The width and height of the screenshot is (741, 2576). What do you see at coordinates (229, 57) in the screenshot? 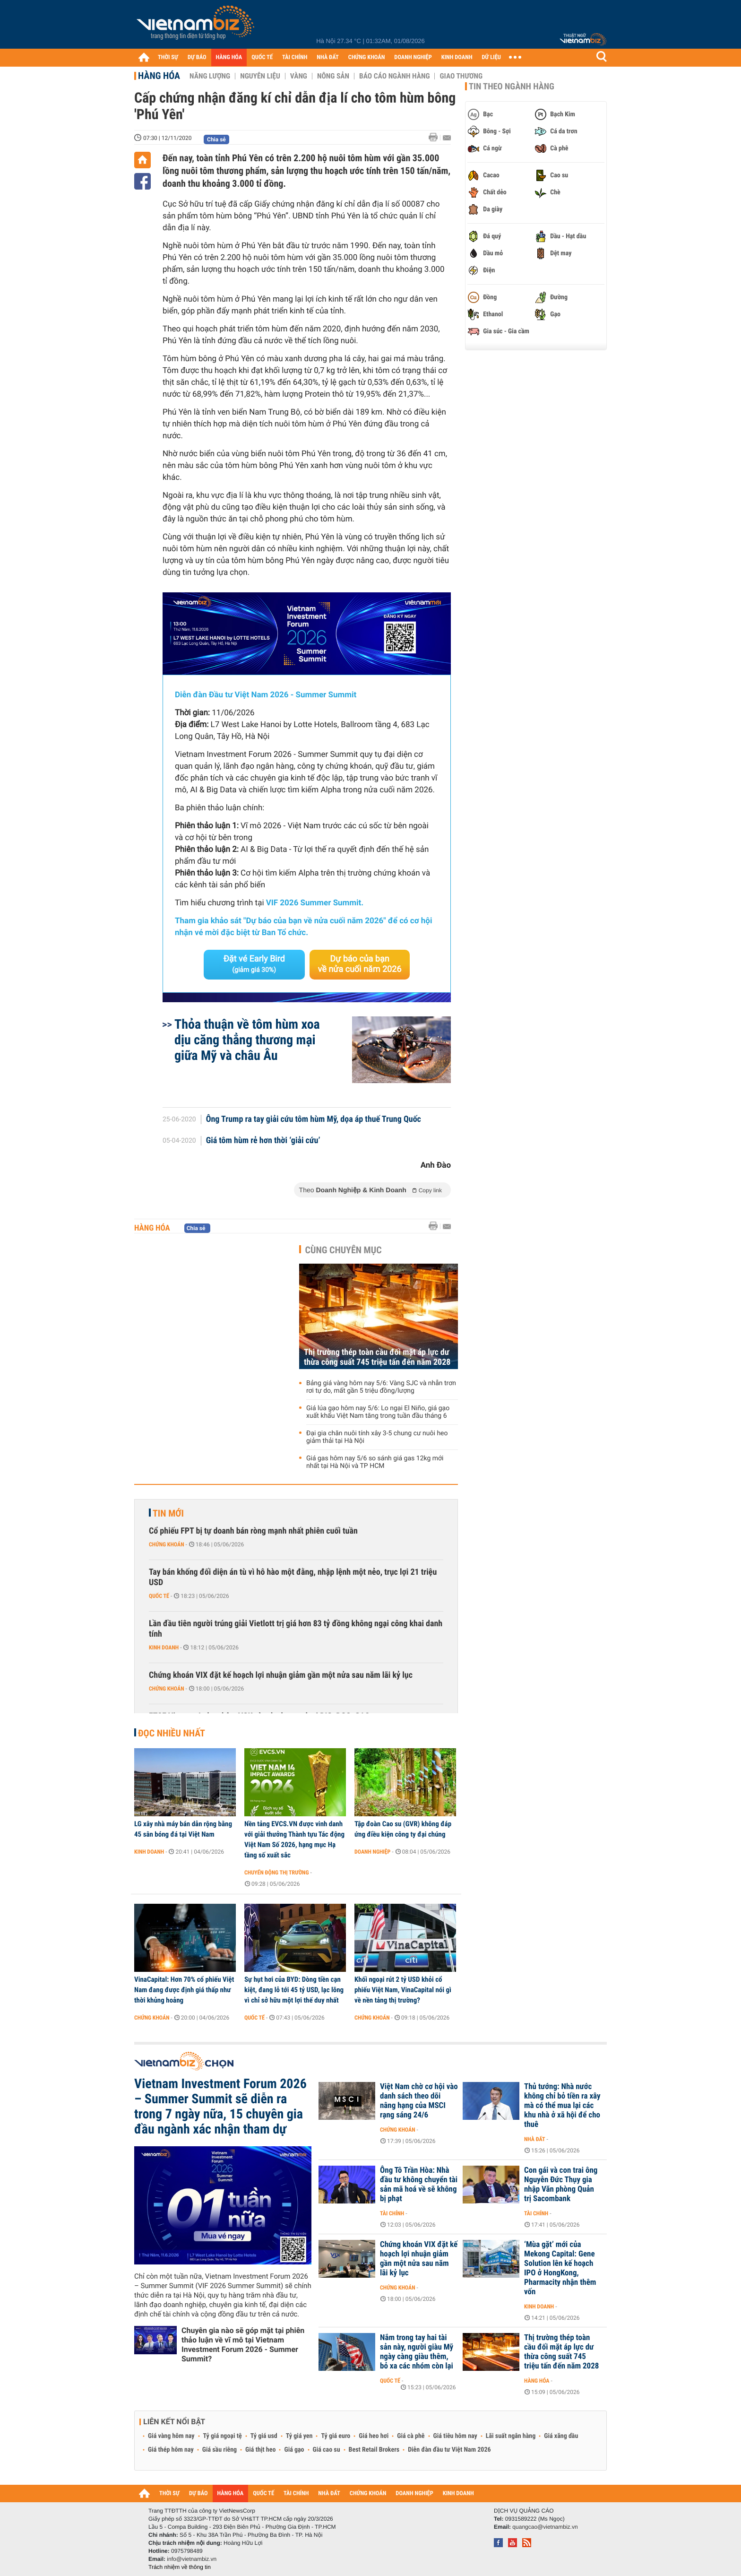
I see `HÀNG HÓA` at bounding box center [229, 57].